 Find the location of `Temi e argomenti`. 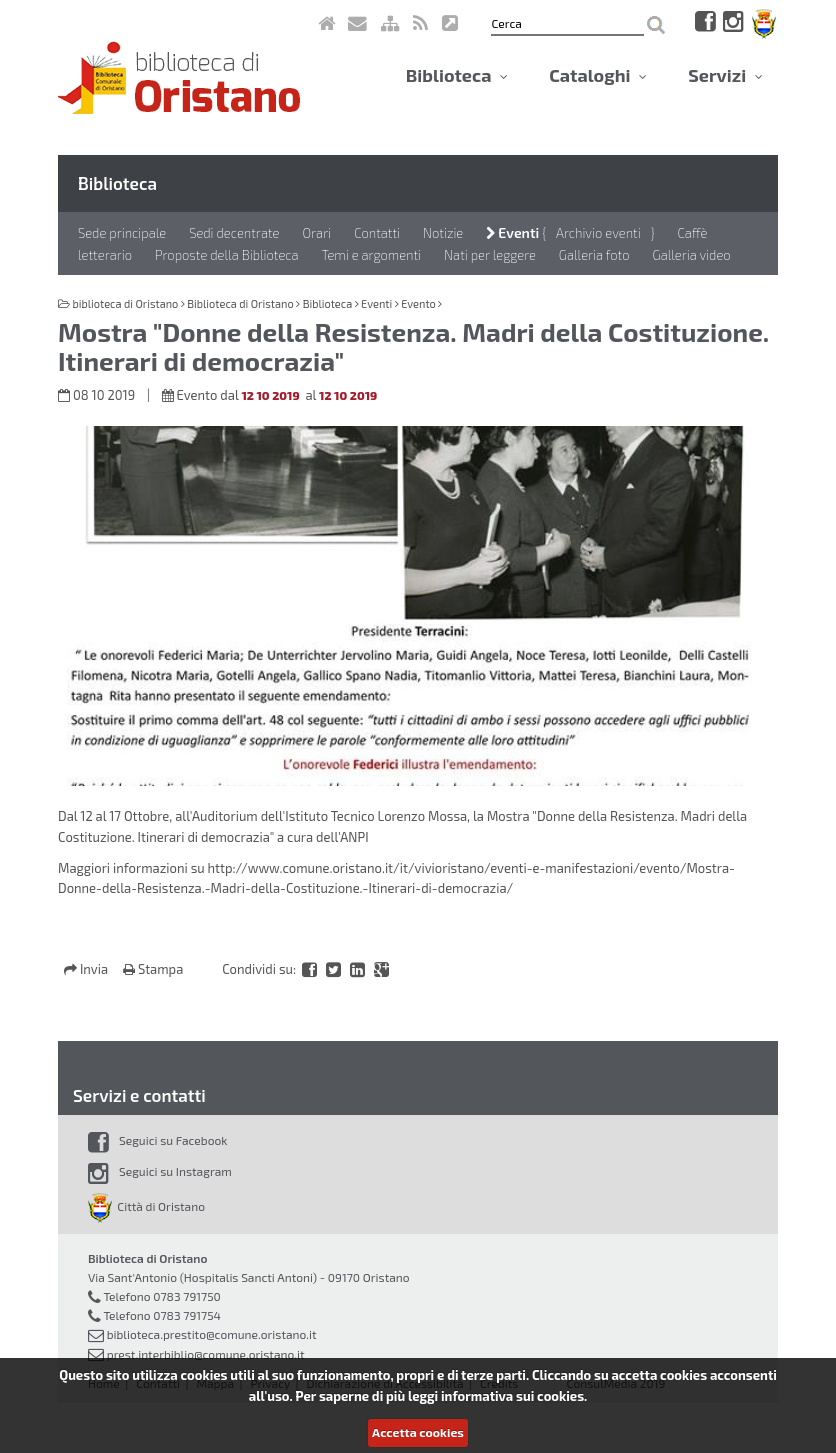

Temi e argomenti is located at coordinates (372, 255).